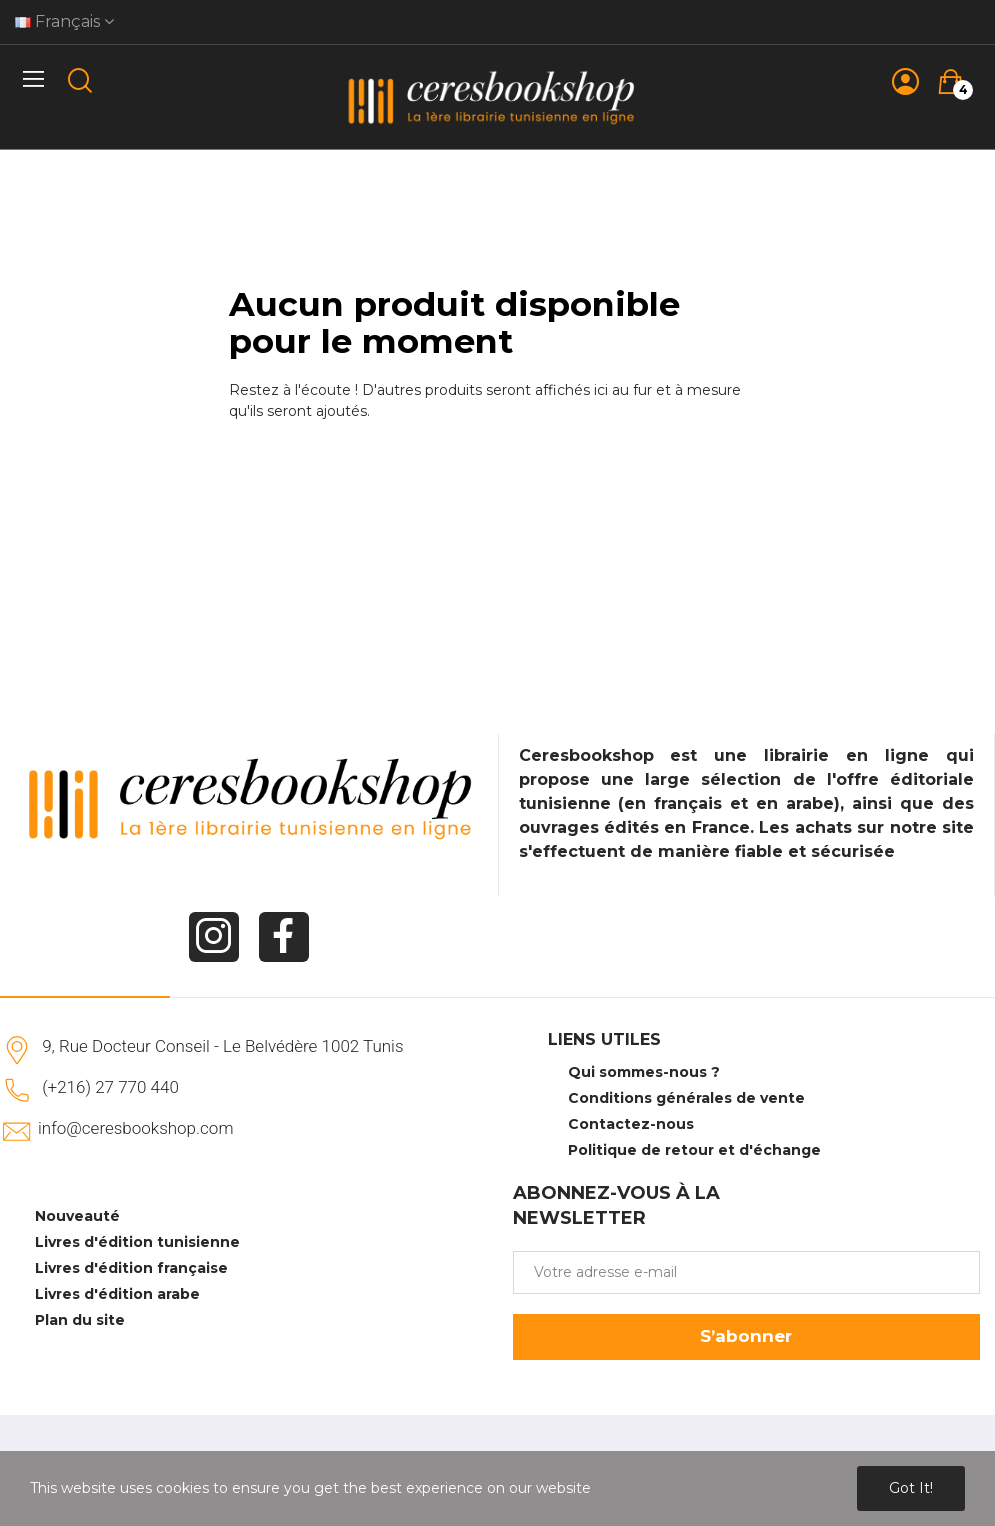 The width and height of the screenshot is (995, 1526). Describe the element at coordinates (80, 1320) in the screenshot. I see `Plan du site` at that location.